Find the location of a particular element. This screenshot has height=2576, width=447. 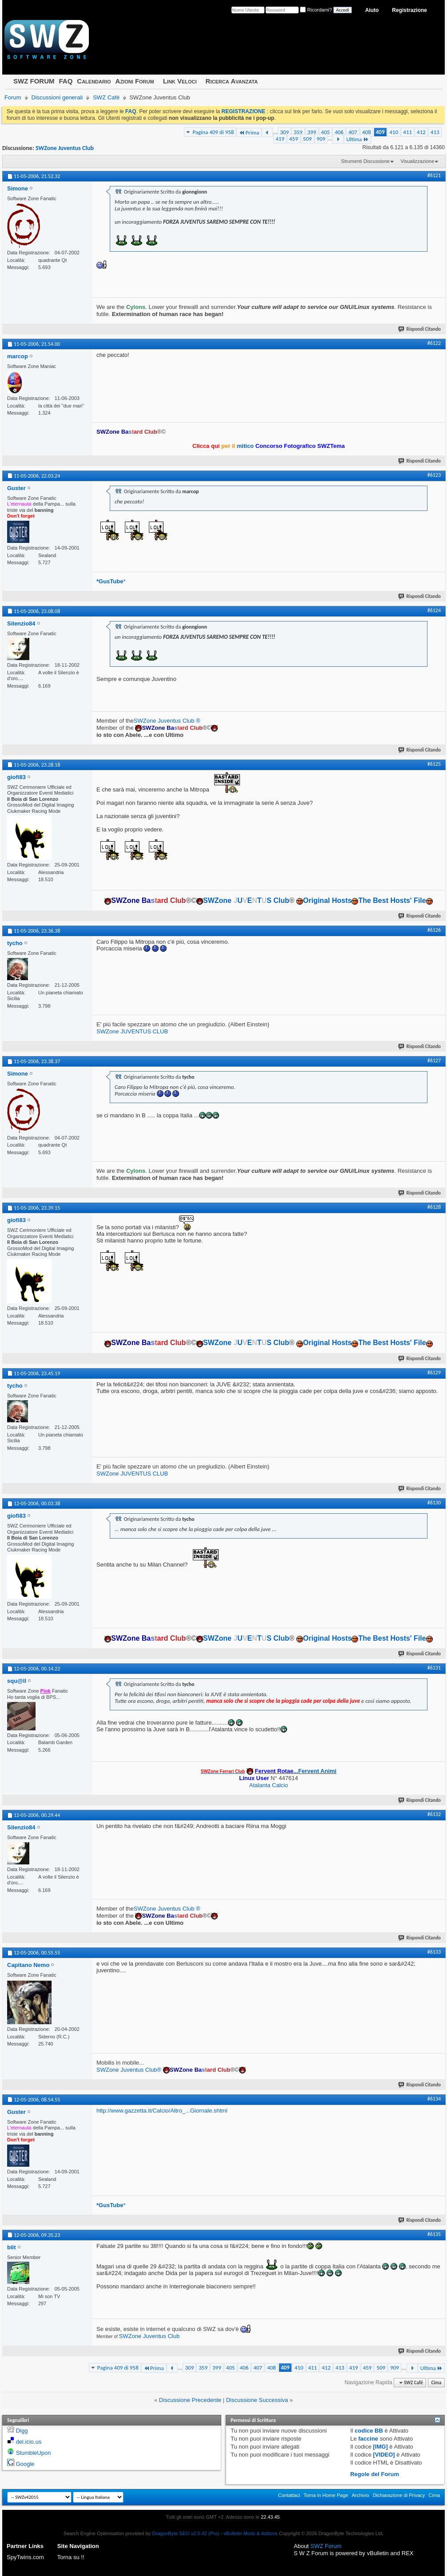

406 is located at coordinates (339, 132).